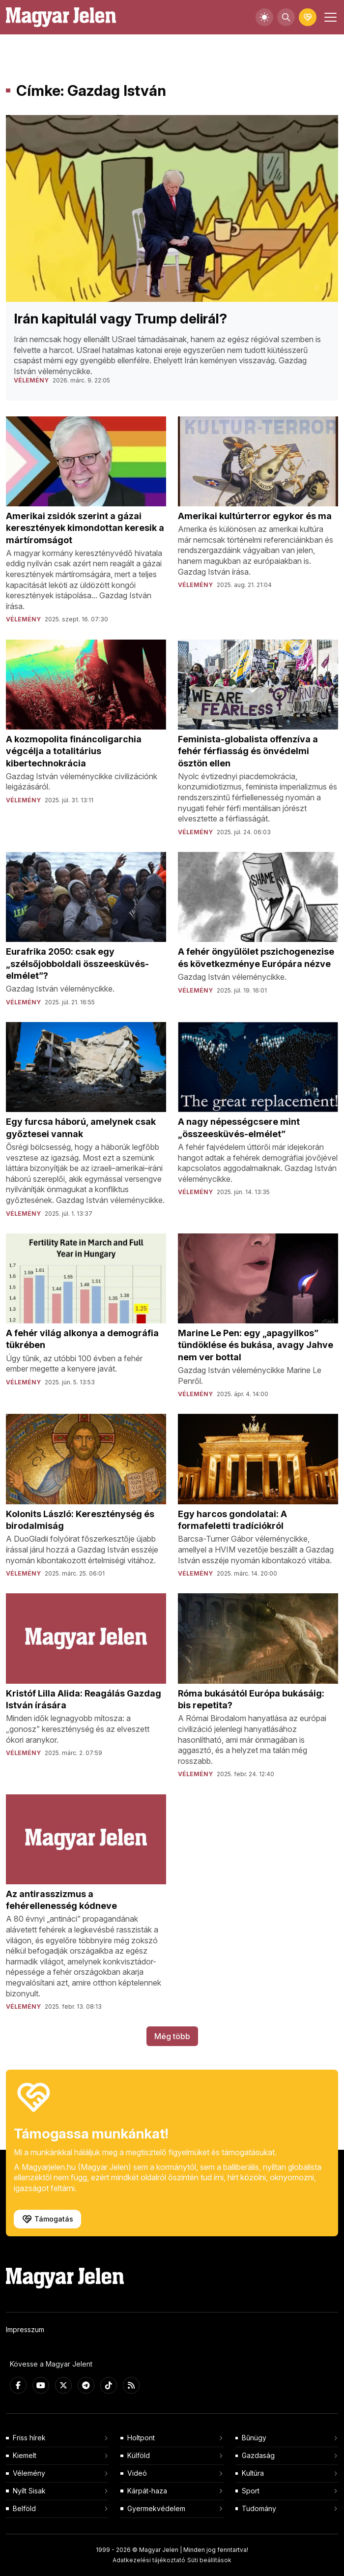  I want to click on Gyermekvédelem, so click(156, 2508).